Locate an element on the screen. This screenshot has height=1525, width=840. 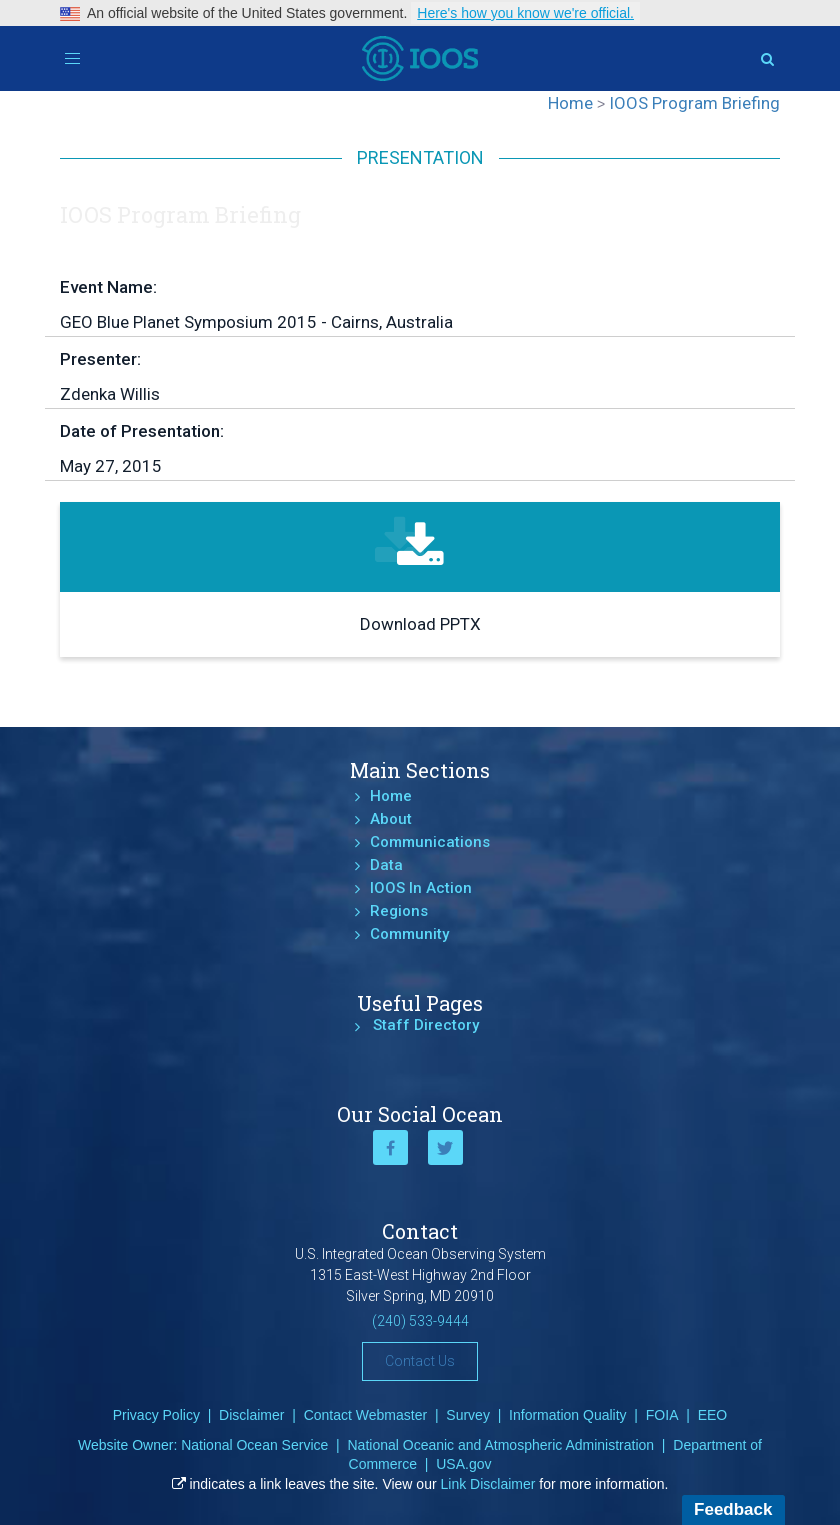
Staff Directory is located at coordinates (426, 1025).